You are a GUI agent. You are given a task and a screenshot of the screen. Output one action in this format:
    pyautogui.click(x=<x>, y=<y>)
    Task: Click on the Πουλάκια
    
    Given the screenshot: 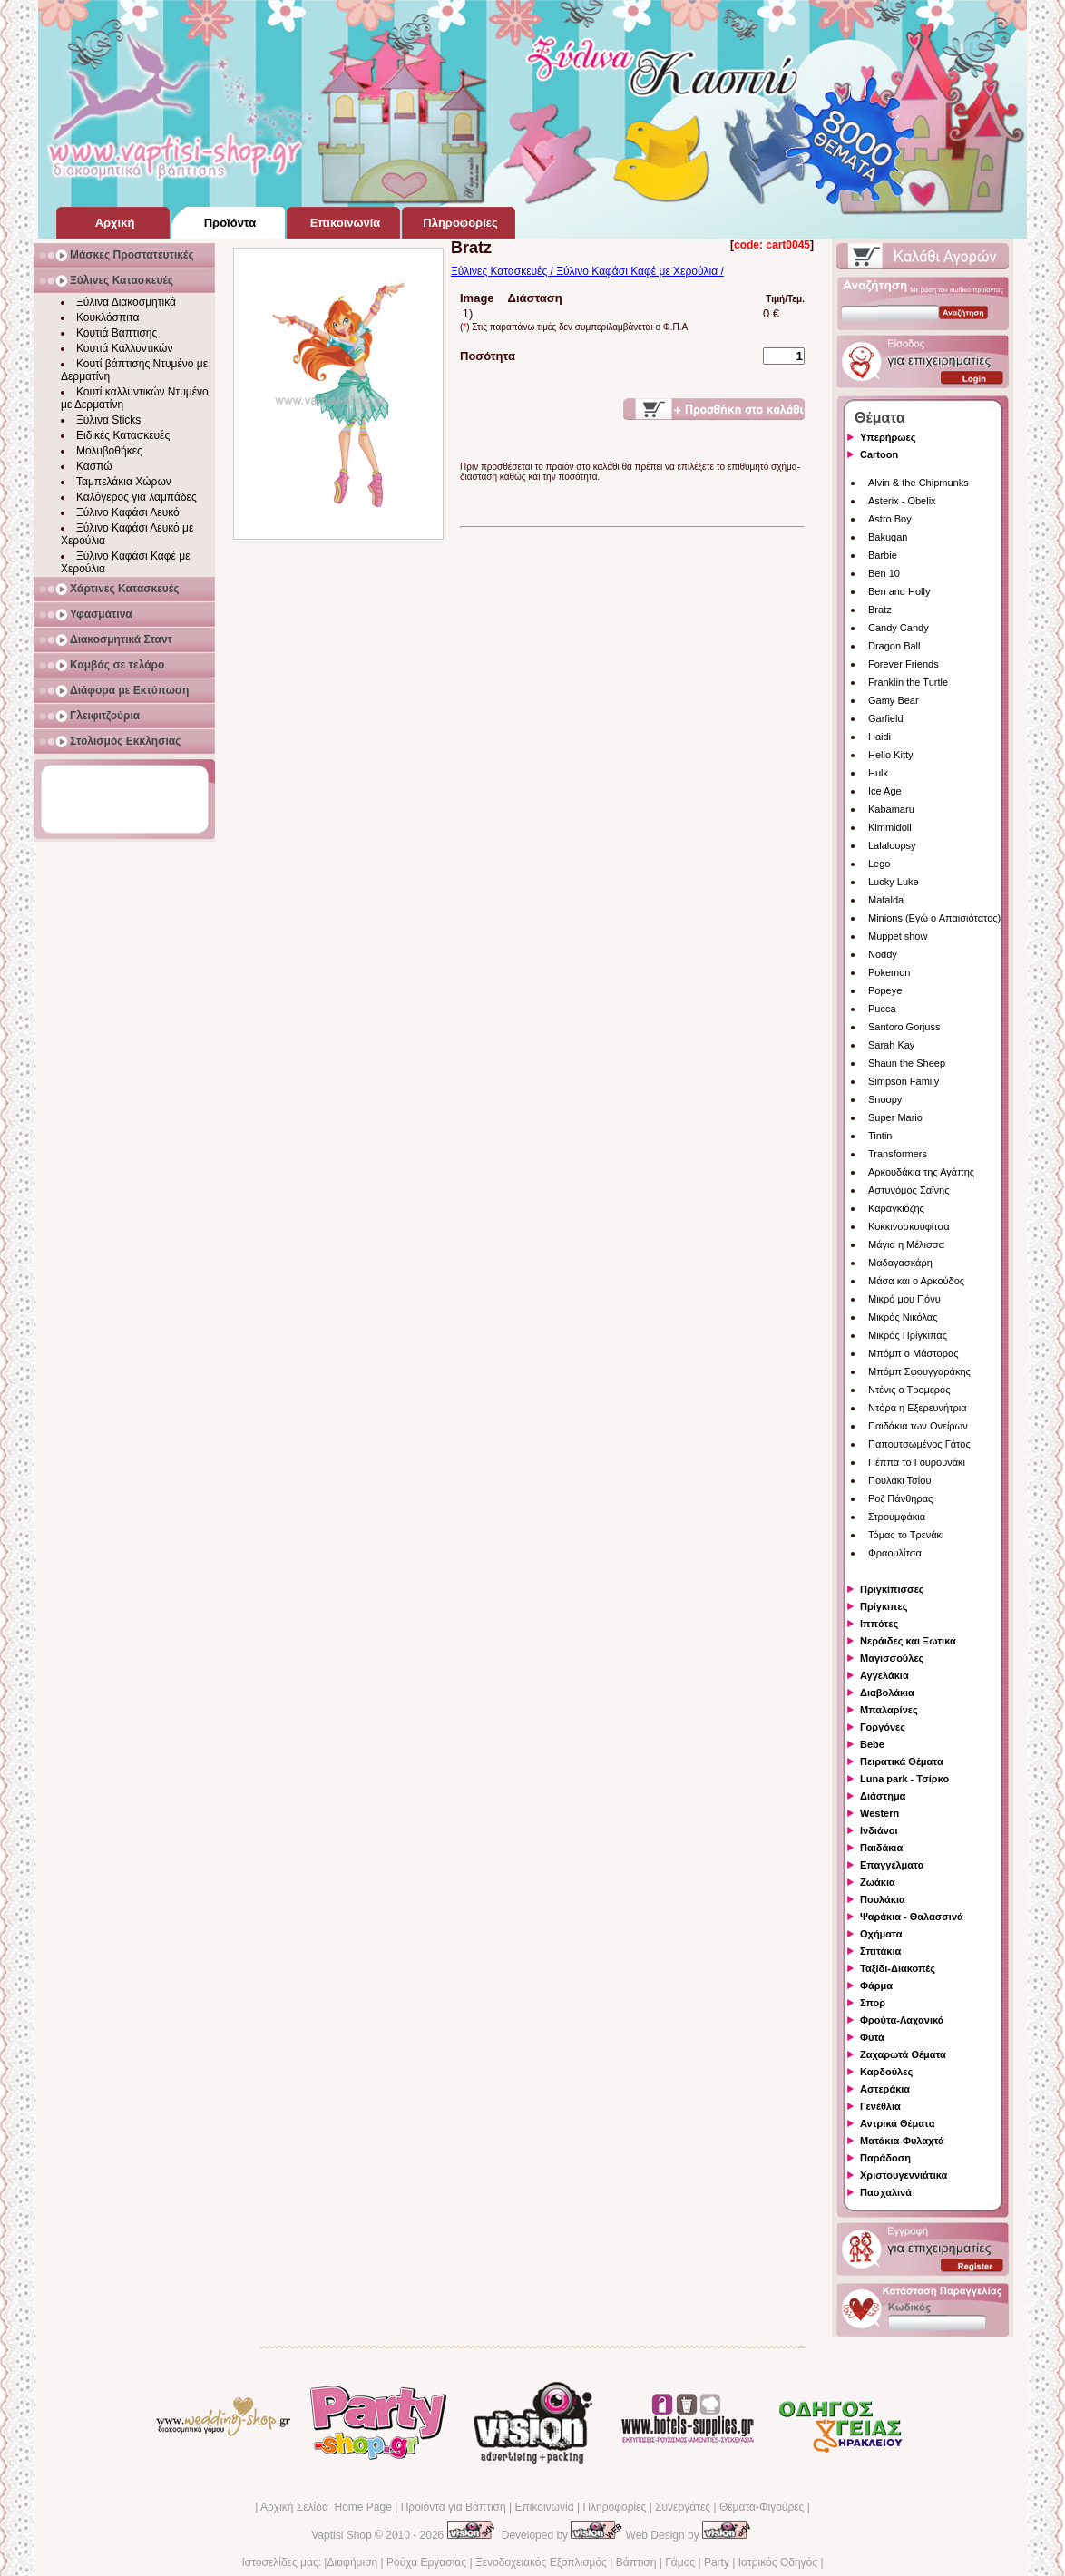 What is the action you would take?
    pyautogui.click(x=882, y=1899)
    